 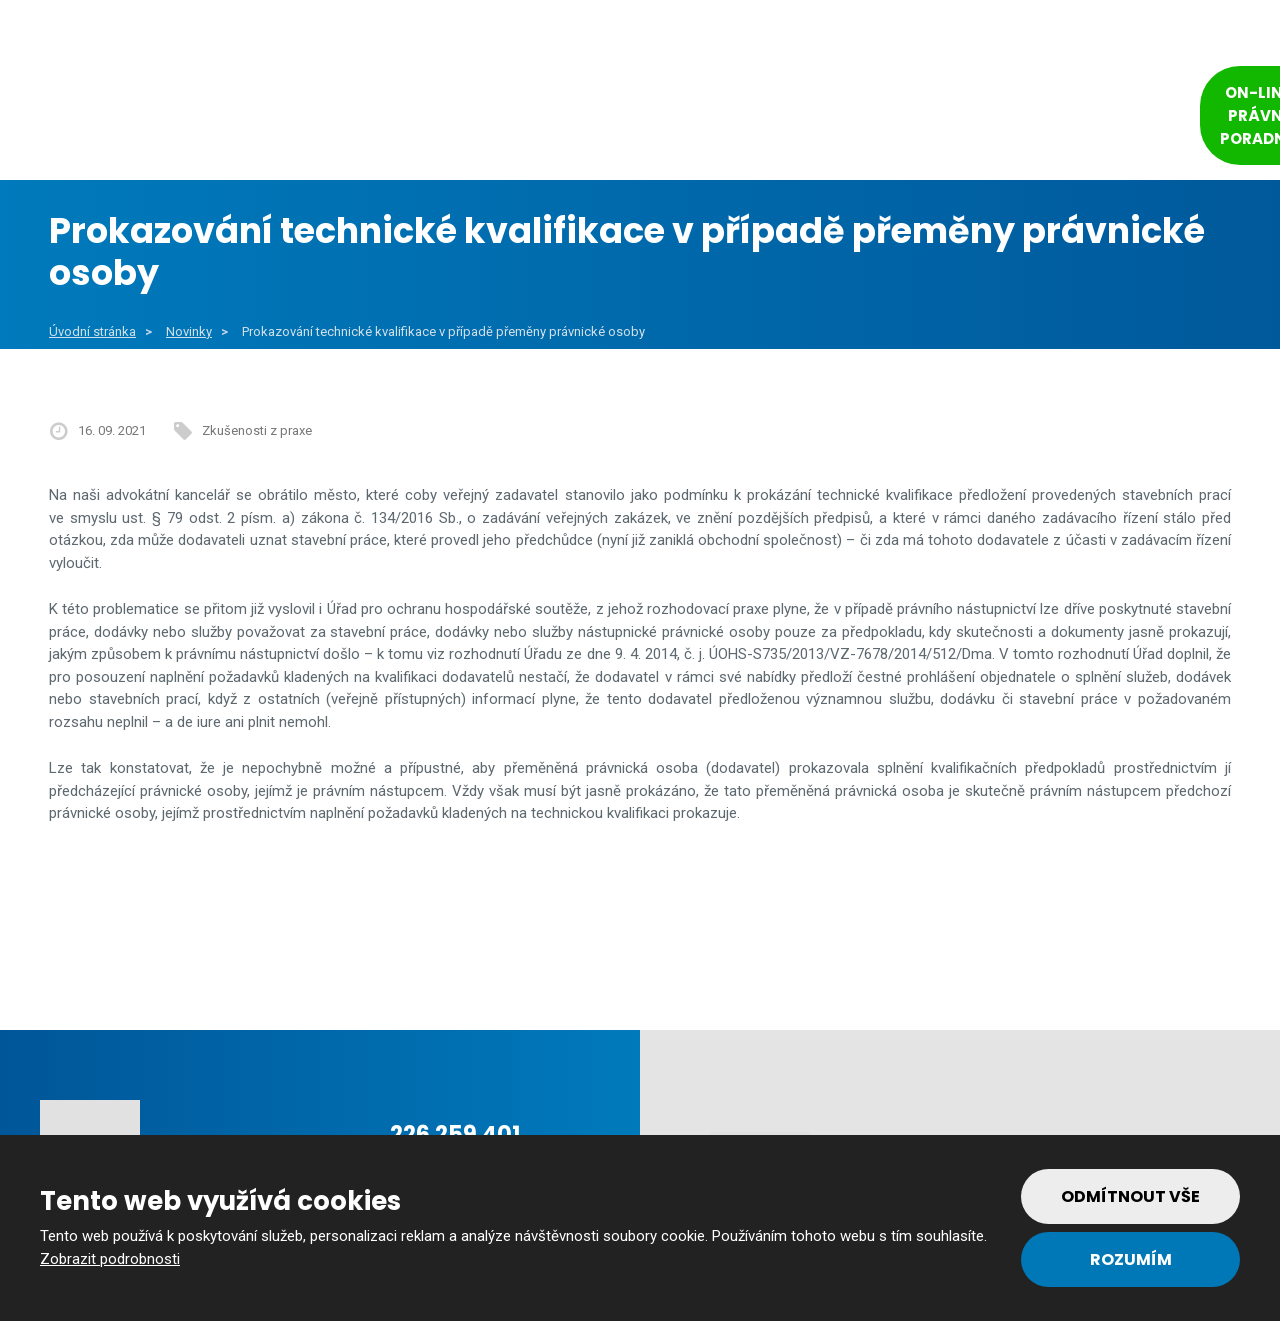 What do you see at coordinates (1130, 1196) in the screenshot?
I see `Odmítnout vše` at bounding box center [1130, 1196].